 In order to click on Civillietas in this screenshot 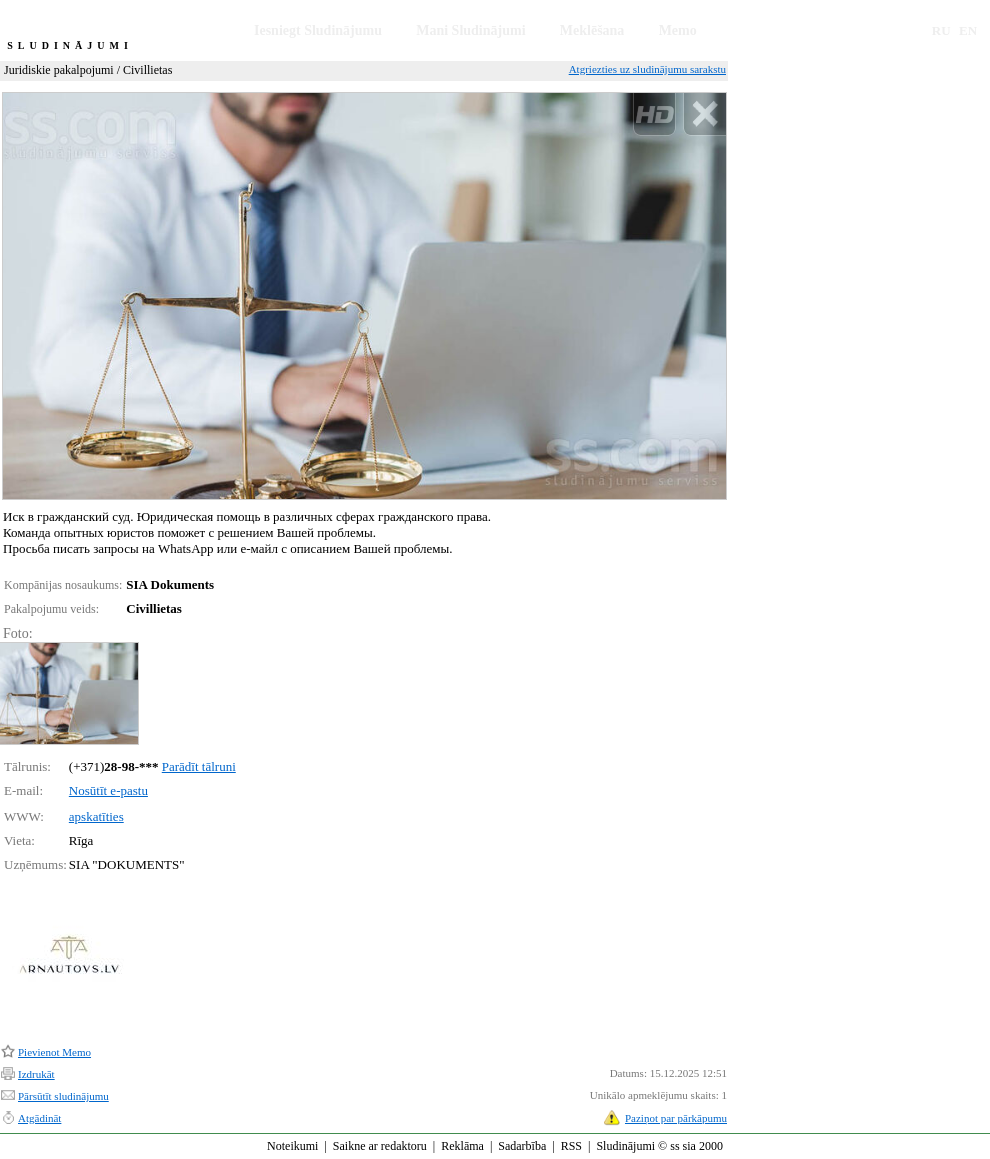, I will do `click(147, 70)`.